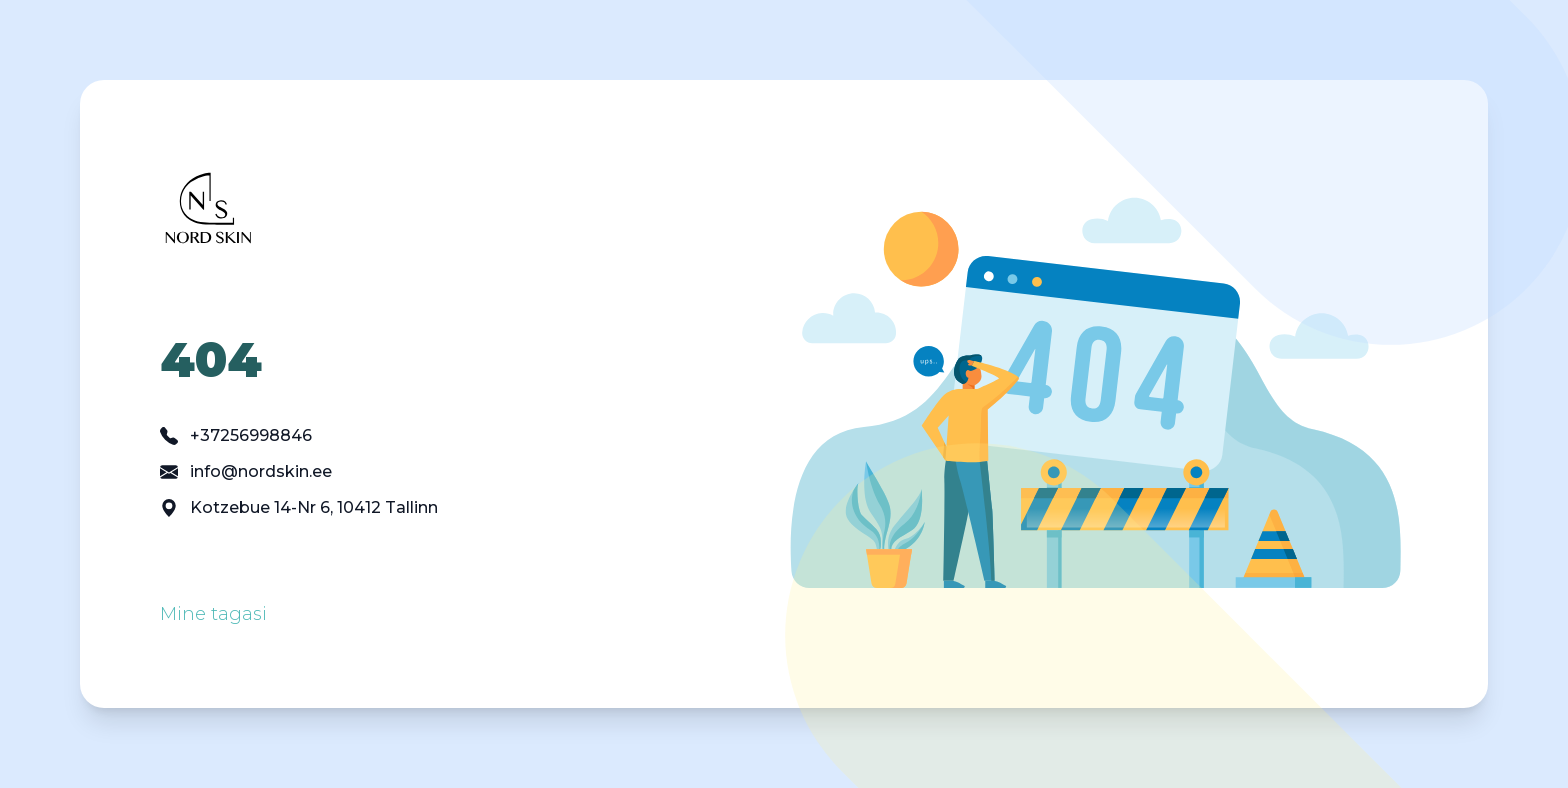 This screenshot has height=788, width=1568. I want to click on Mine tagasi, so click(213, 614).